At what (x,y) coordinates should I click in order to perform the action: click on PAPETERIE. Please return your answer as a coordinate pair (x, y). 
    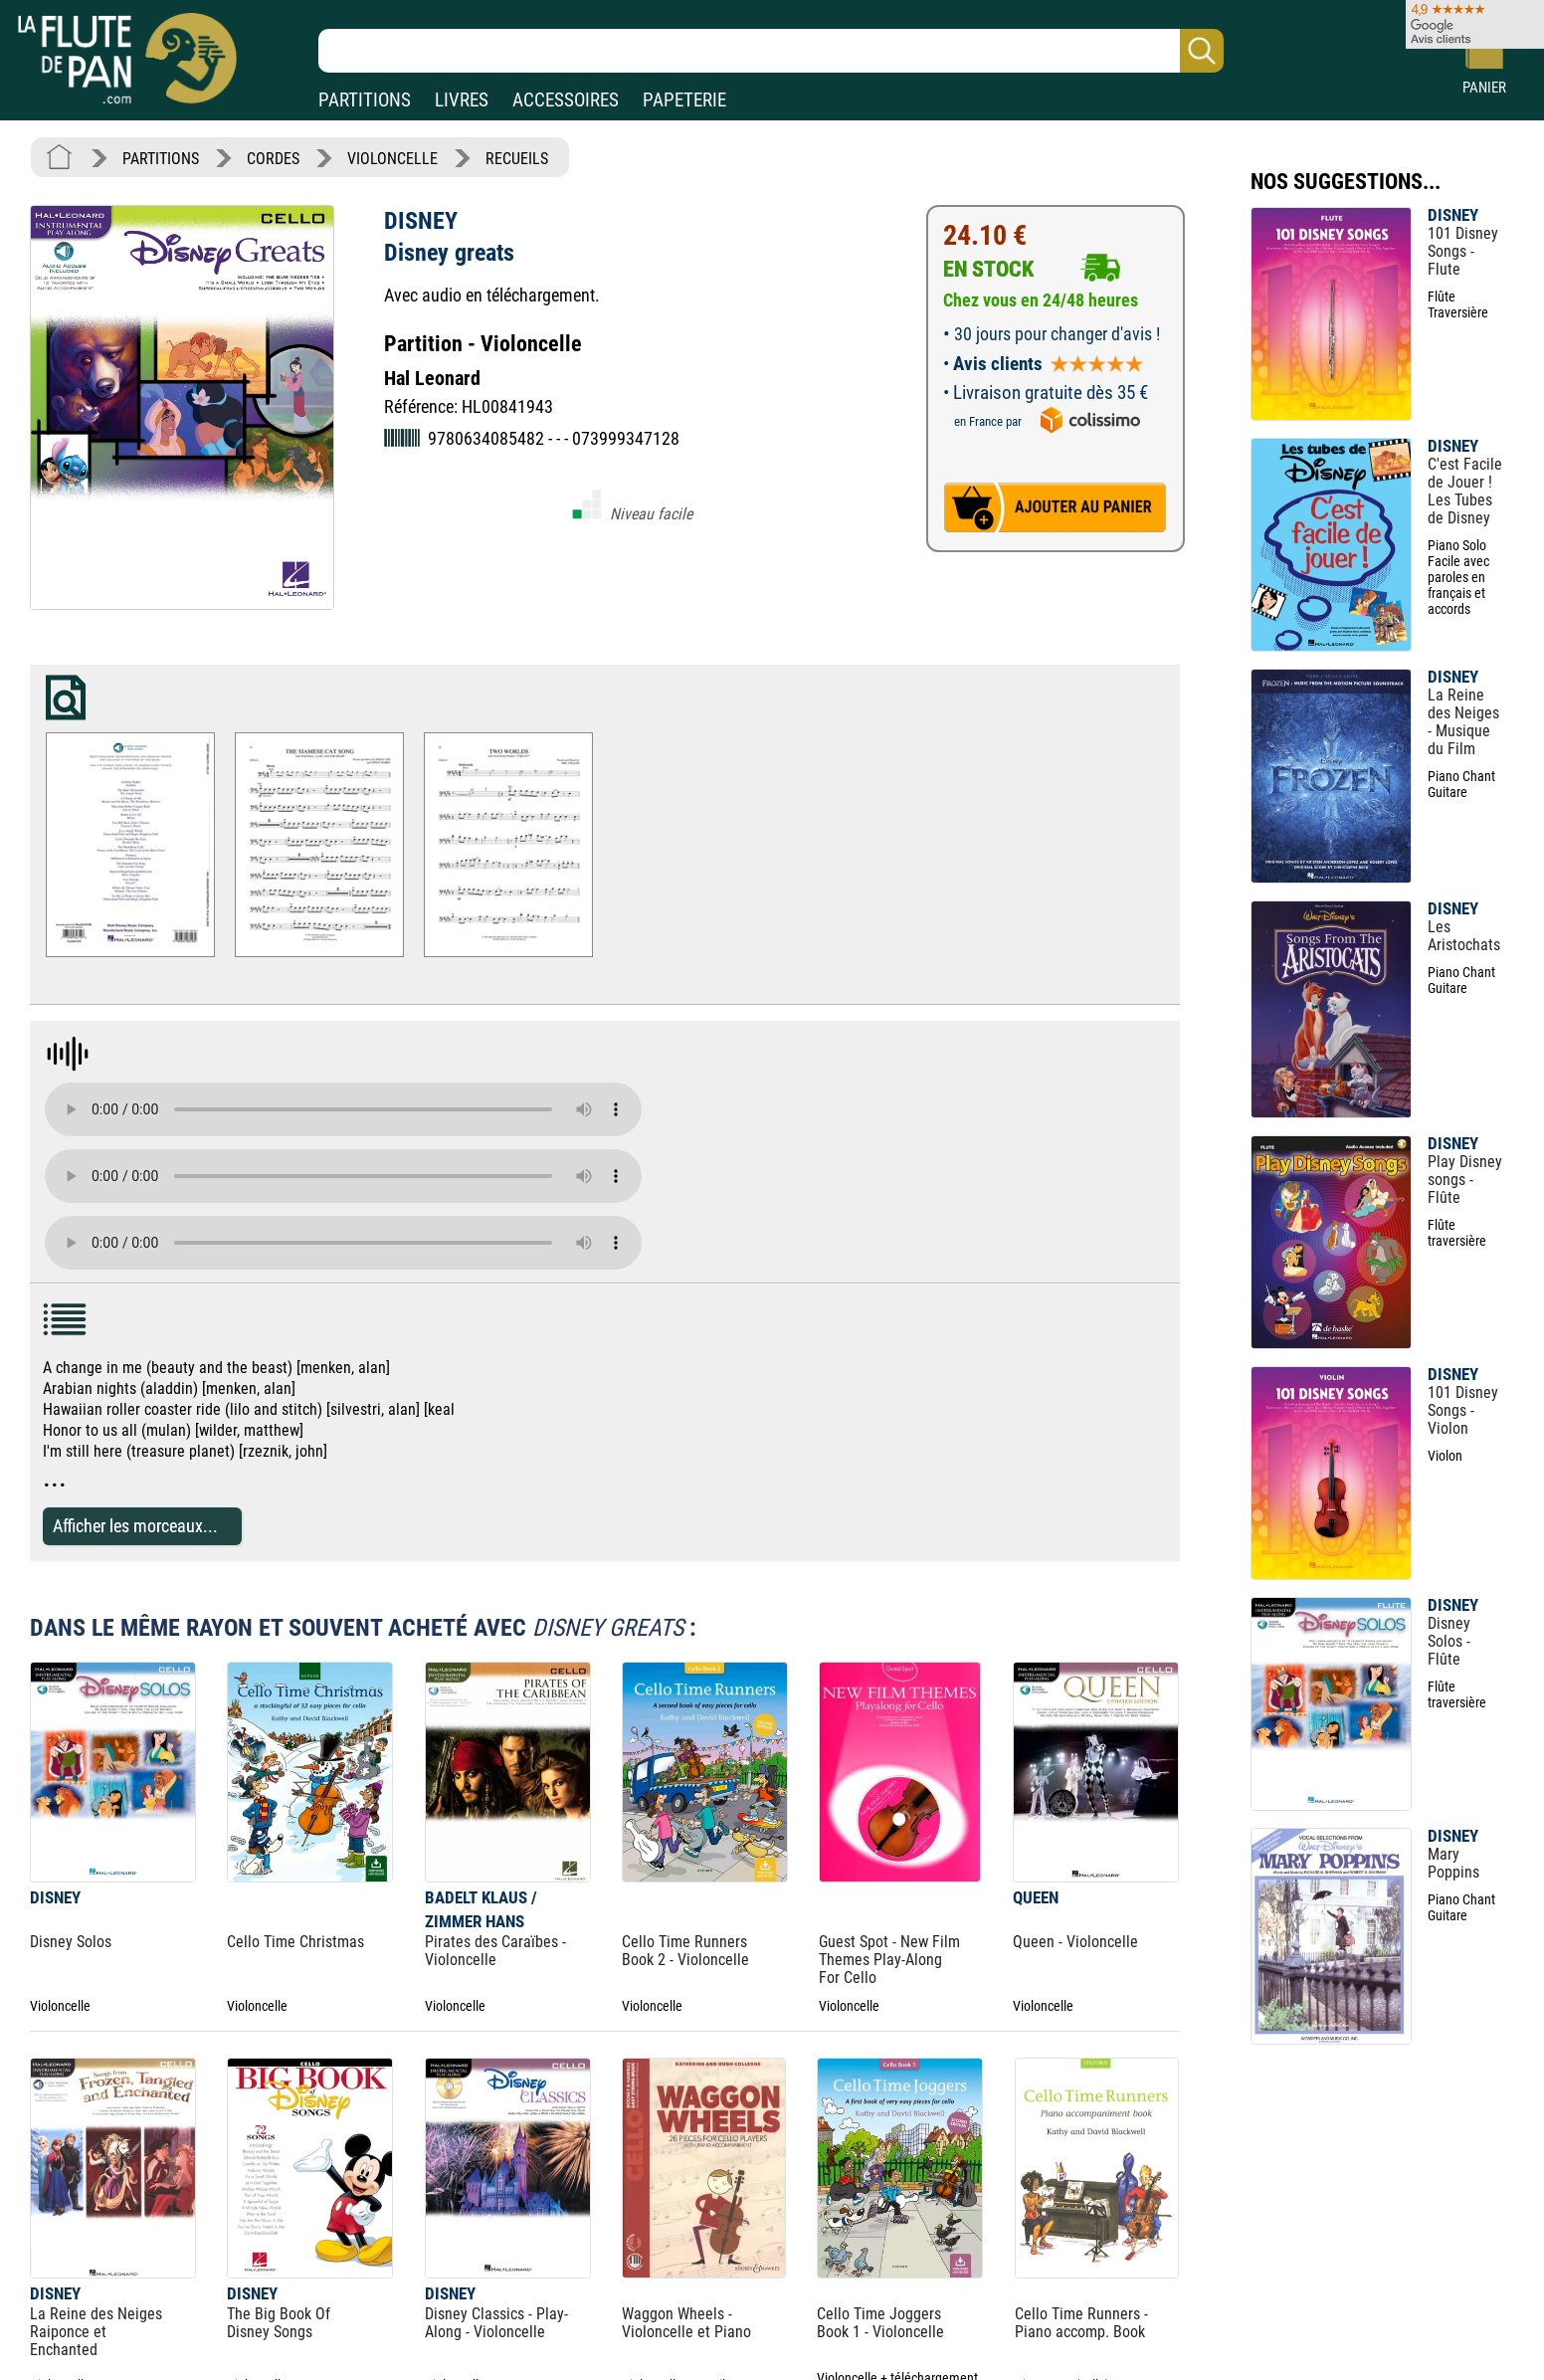
    Looking at the image, I should click on (684, 100).